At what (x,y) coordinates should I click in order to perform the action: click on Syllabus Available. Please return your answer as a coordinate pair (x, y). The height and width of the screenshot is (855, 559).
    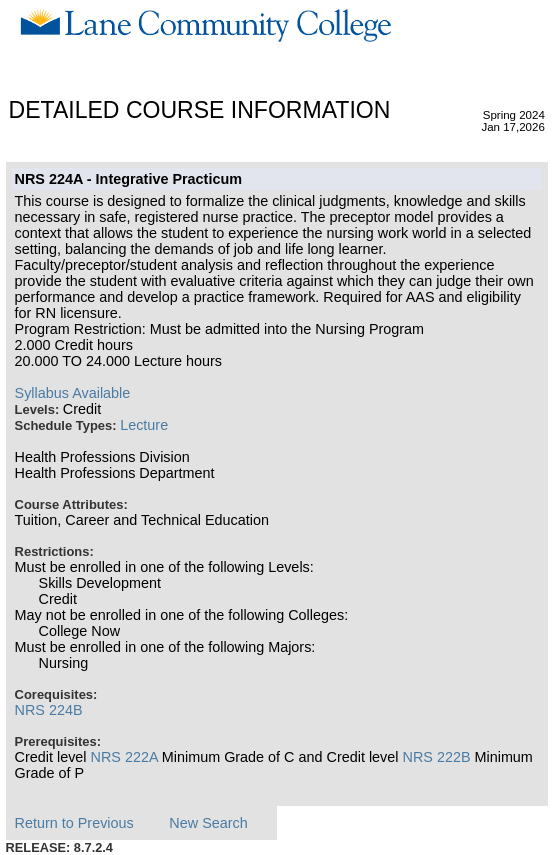
    Looking at the image, I should click on (73, 393).